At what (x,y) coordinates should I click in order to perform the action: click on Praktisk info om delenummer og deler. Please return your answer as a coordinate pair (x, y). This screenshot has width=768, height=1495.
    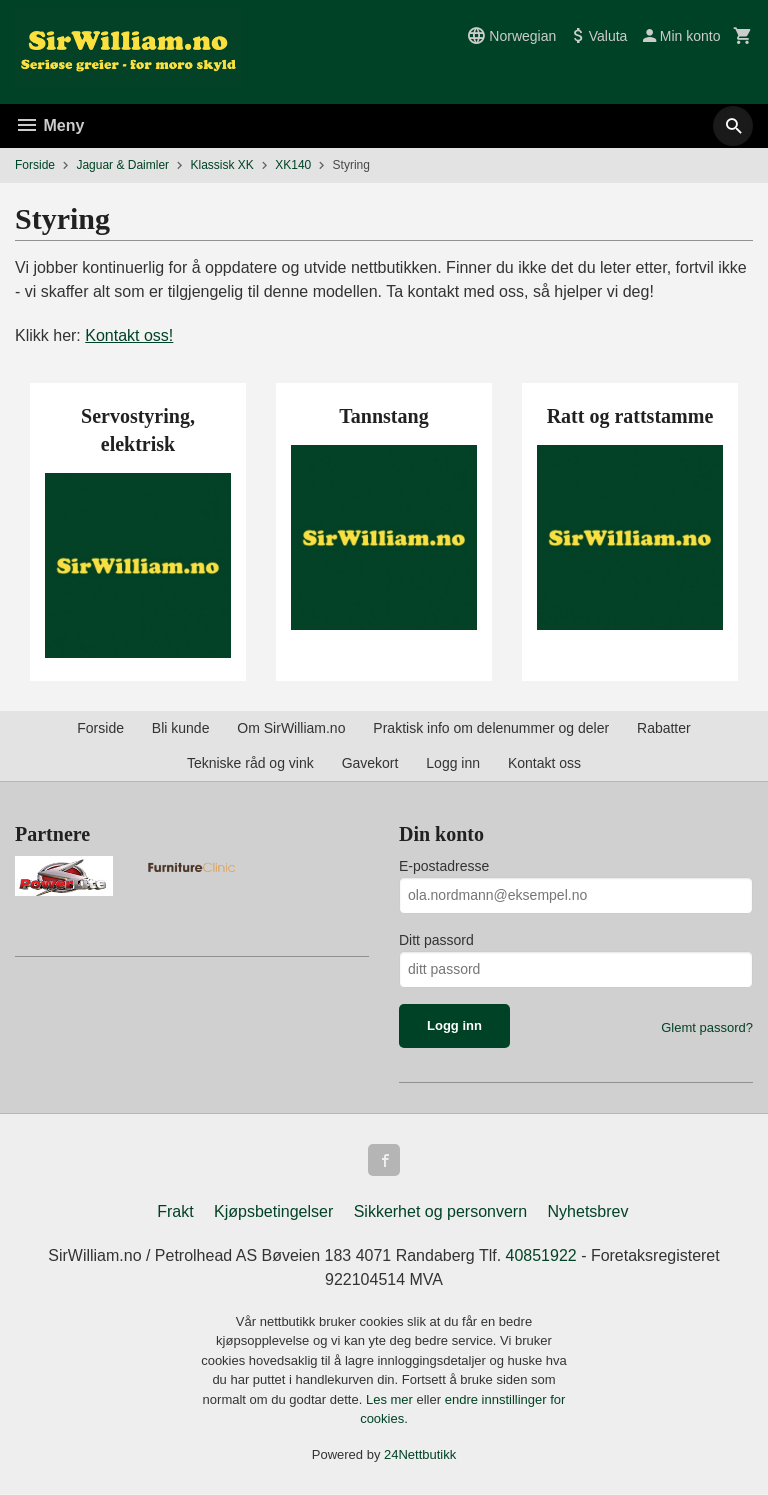
    Looking at the image, I should click on (491, 728).